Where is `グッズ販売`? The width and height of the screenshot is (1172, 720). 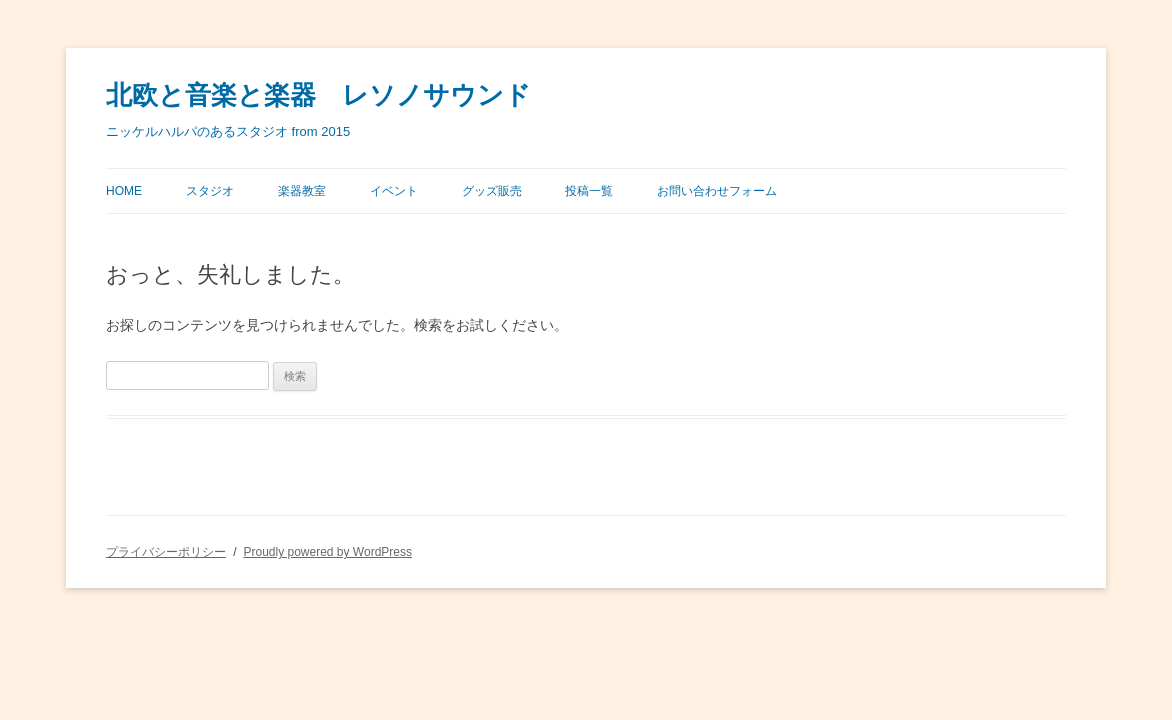 グッズ販売 is located at coordinates (492, 191).